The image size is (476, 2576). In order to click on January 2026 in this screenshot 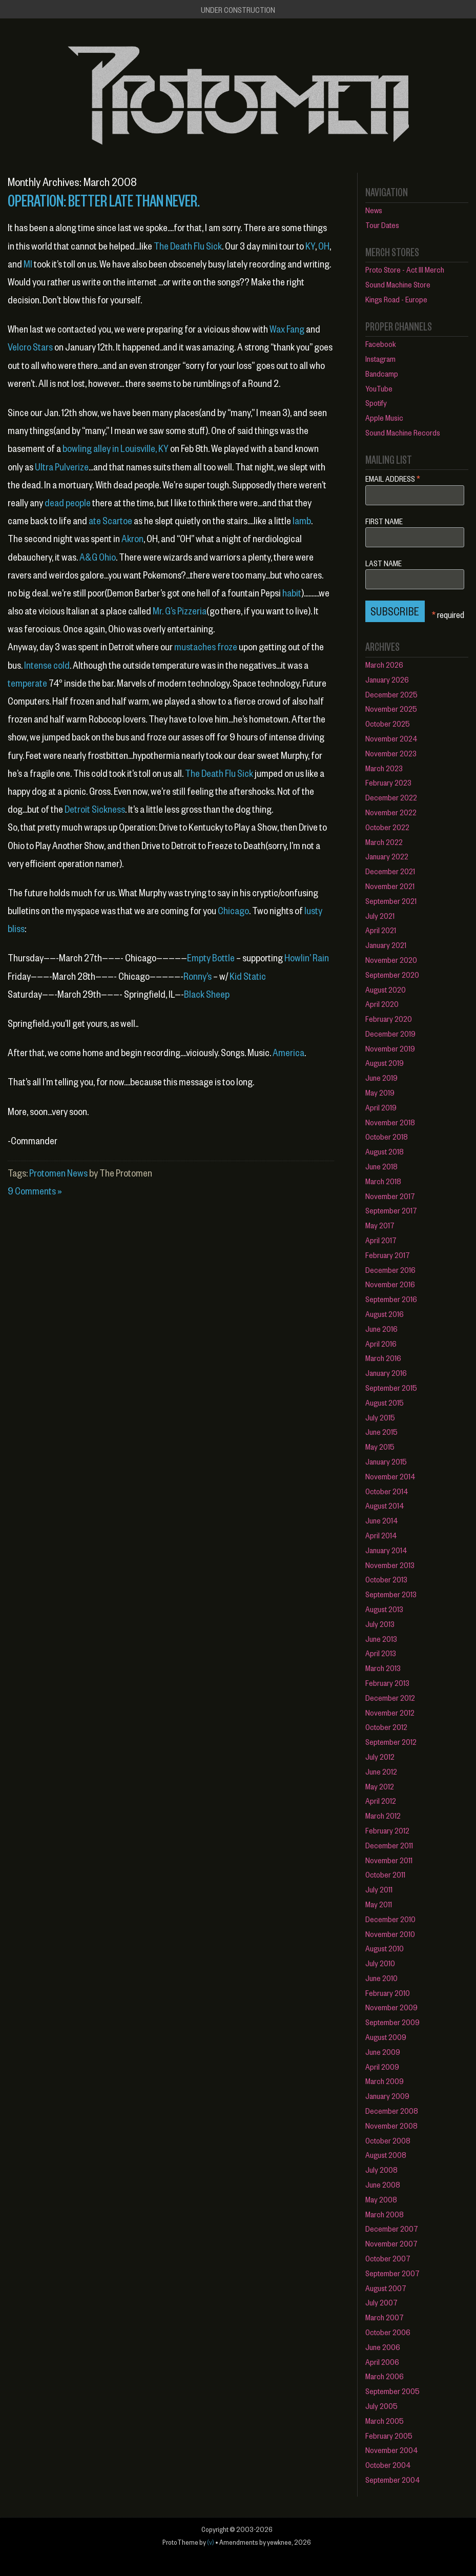, I will do `click(387, 679)`.